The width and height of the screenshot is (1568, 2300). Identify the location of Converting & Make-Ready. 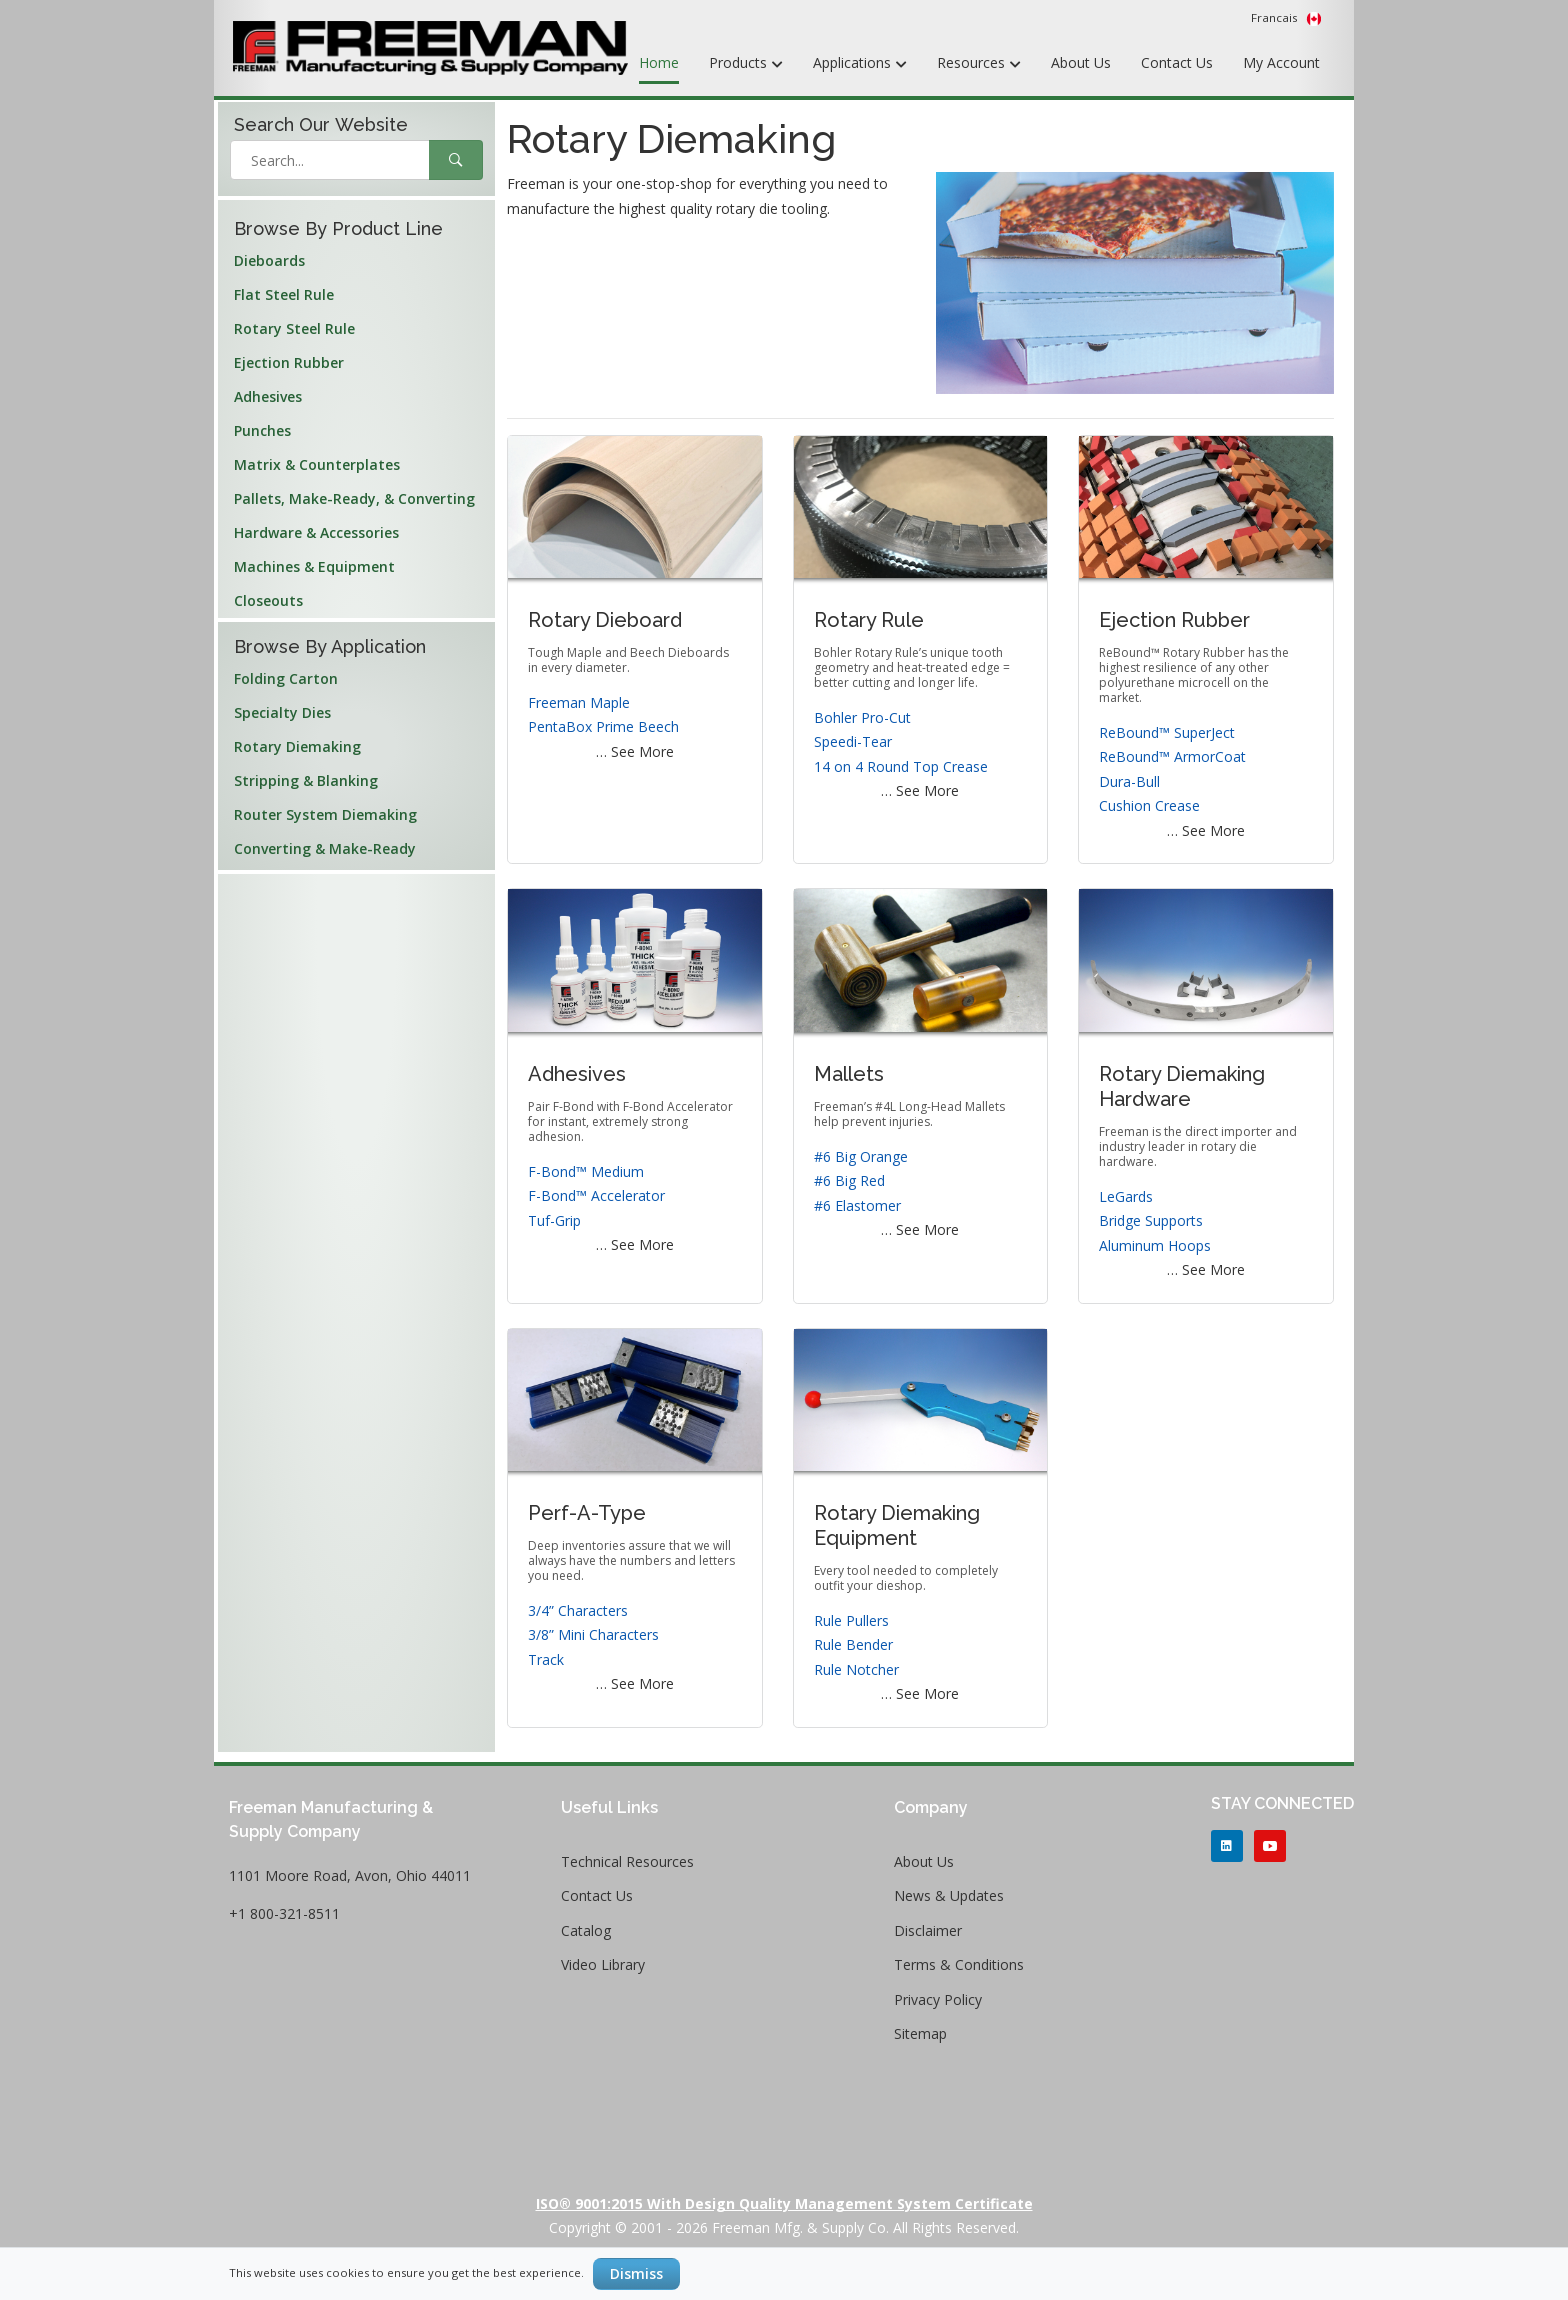
(325, 848).